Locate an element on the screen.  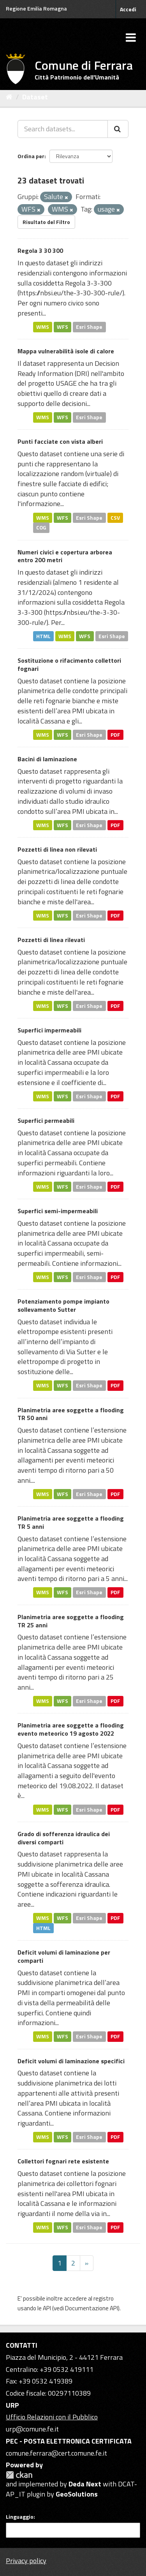
Accedi is located at coordinates (128, 9).